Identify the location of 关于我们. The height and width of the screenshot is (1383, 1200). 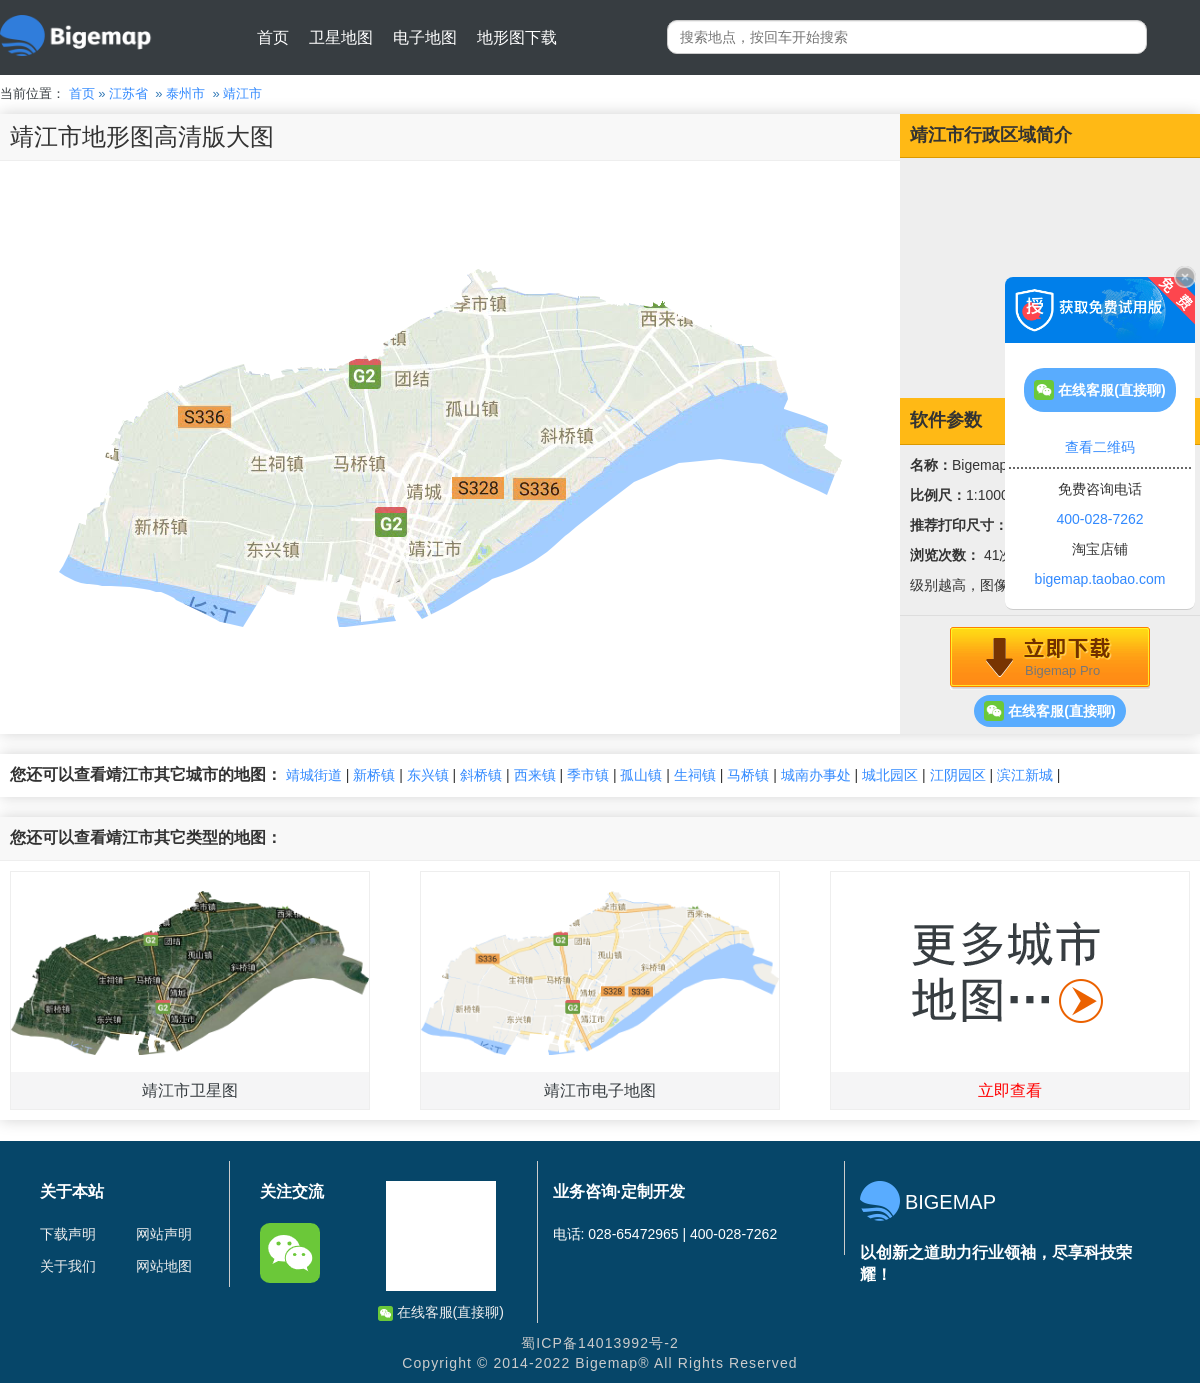
(68, 1266).